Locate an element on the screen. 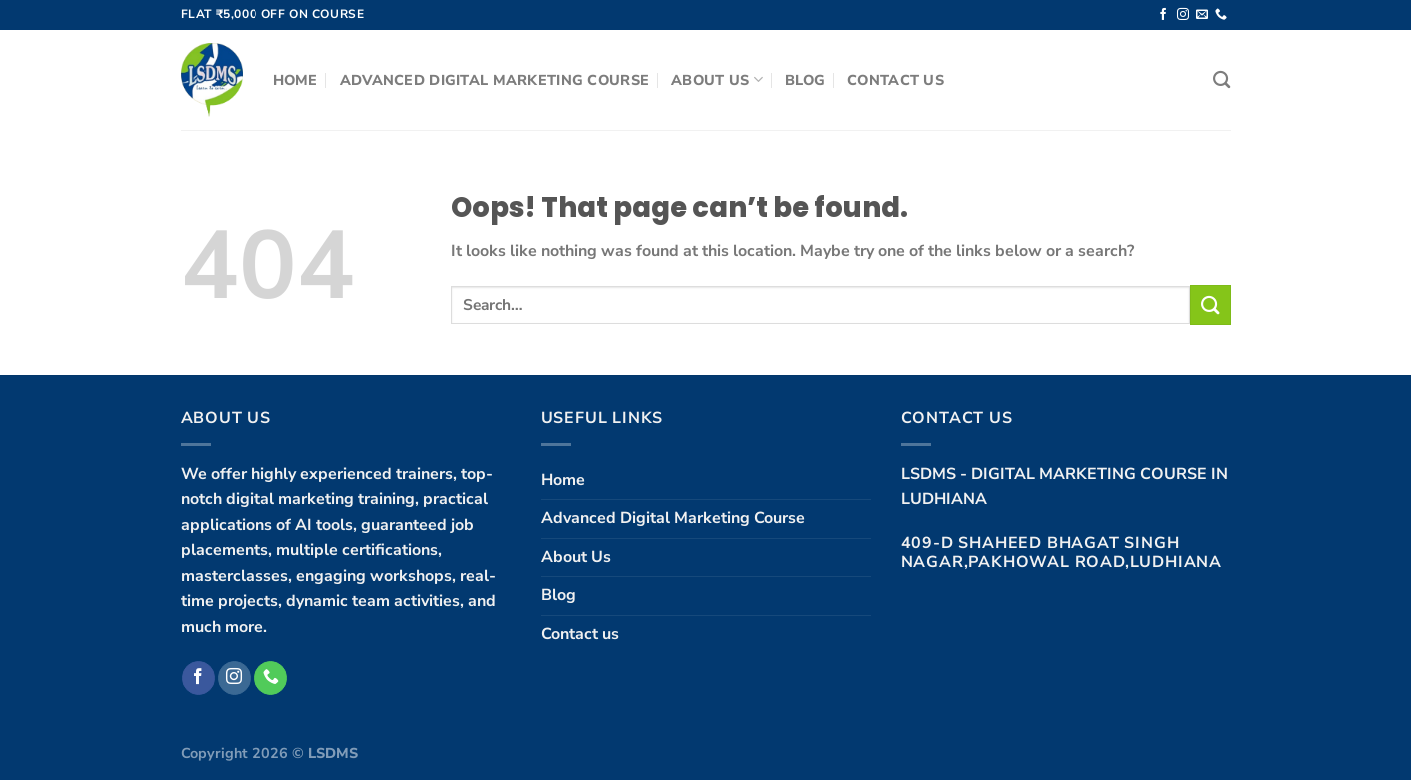  Advanced Digital Marketing Course is located at coordinates (495, 80).